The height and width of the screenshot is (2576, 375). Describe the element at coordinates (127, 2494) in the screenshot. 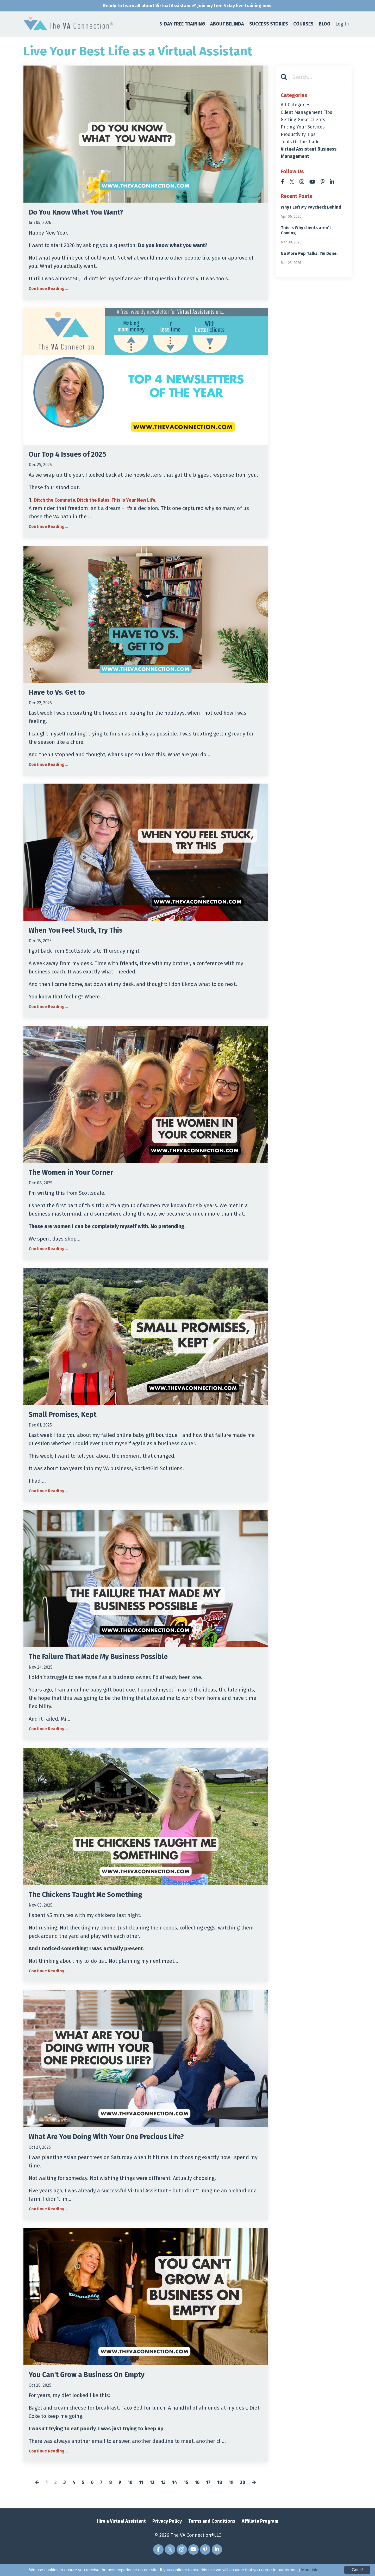

I see `10` at that location.